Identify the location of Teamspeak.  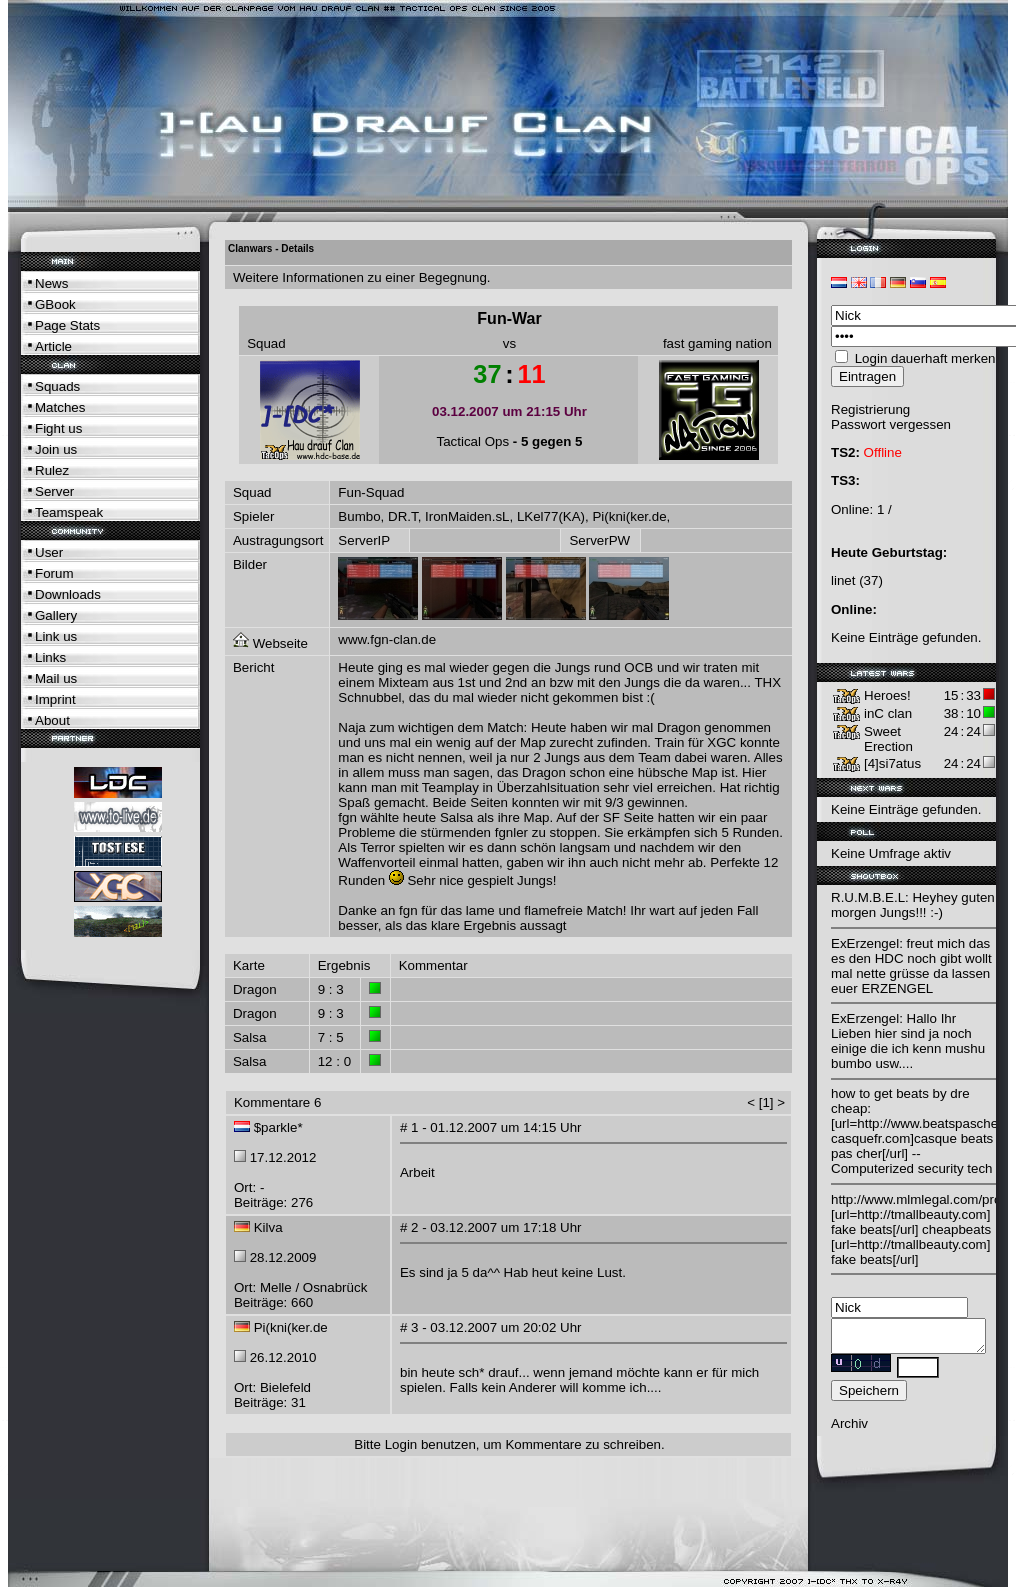
(69, 512).